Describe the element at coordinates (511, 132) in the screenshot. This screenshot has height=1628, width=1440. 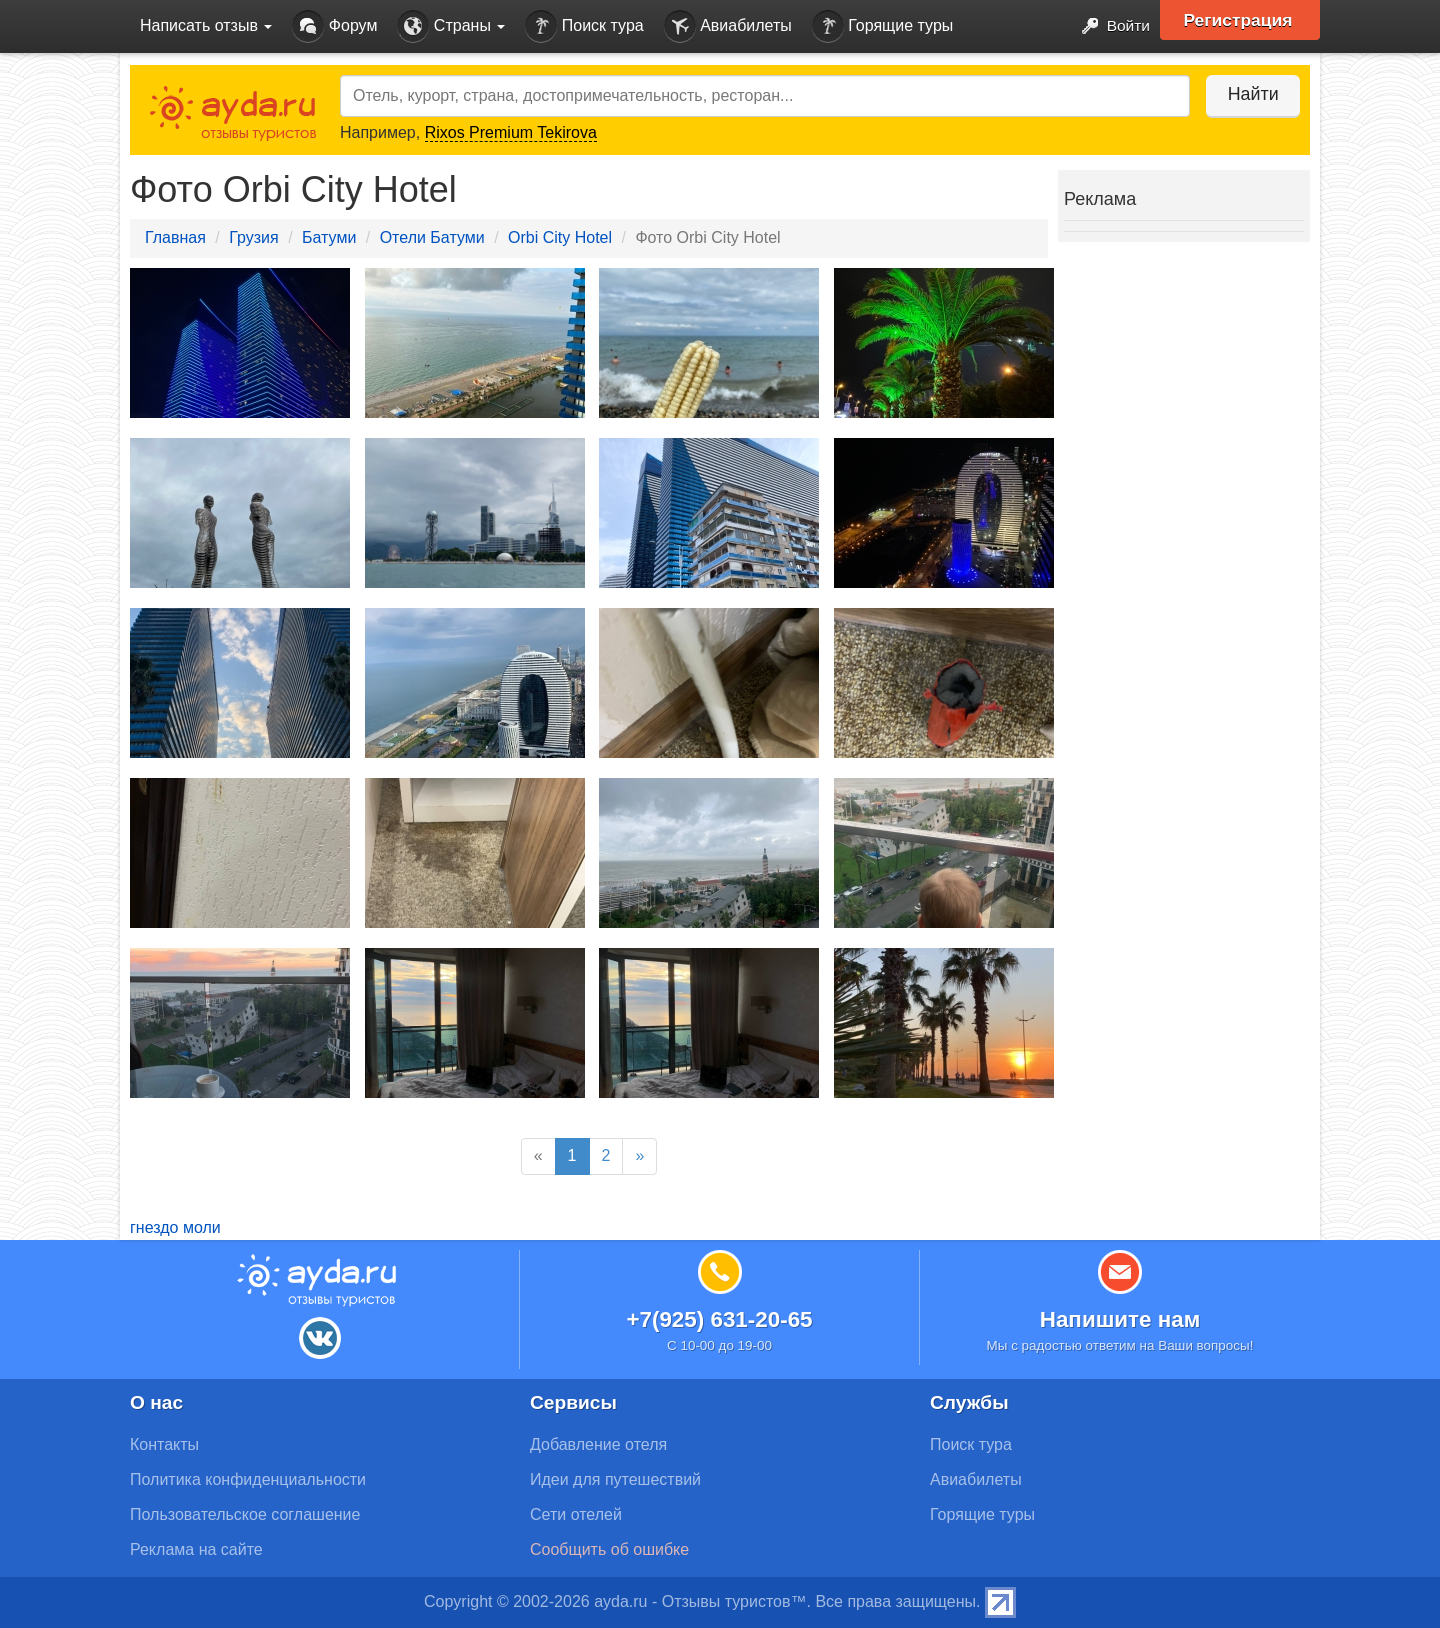
I see `Rixos Premium Tekirova` at that location.